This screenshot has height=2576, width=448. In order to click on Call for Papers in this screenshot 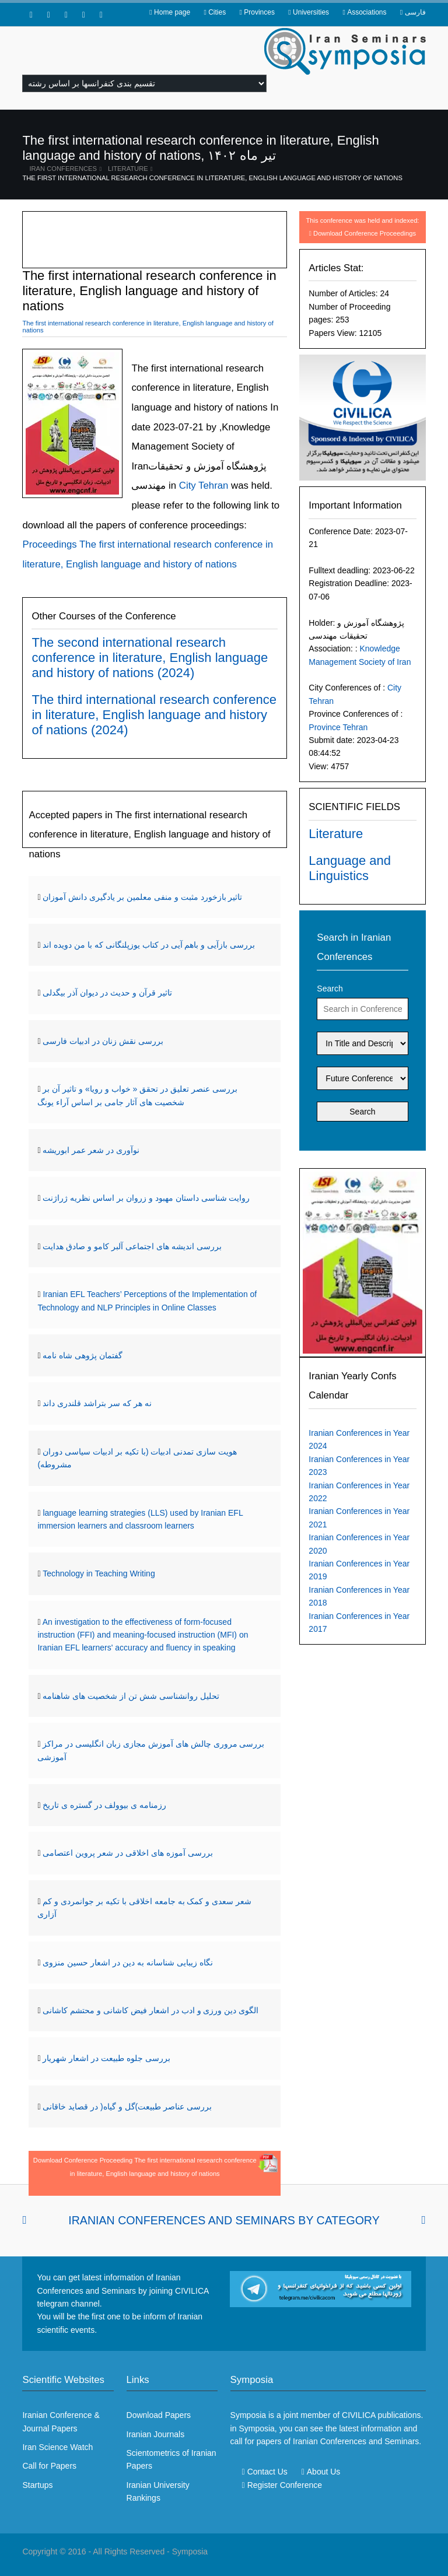, I will do `click(49, 2465)`.